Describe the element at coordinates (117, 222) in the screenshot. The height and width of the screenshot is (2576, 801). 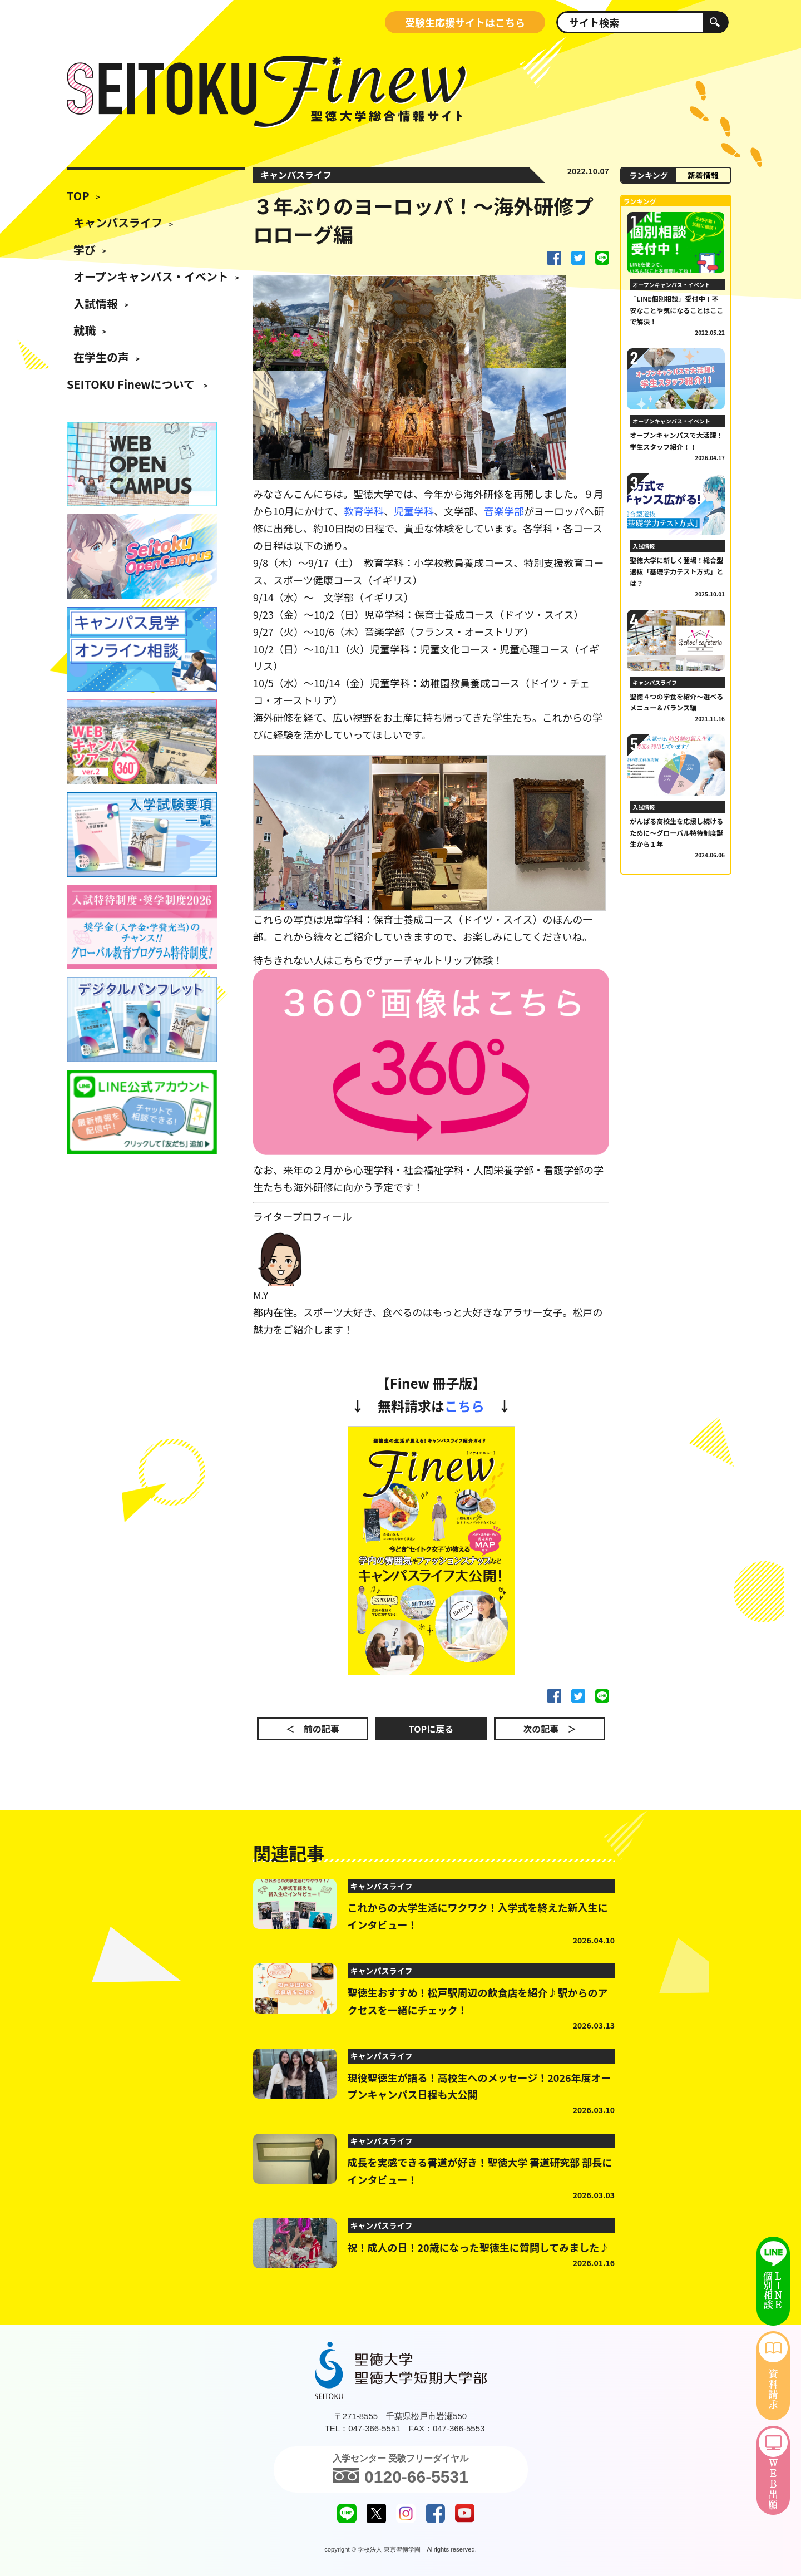
I see `キャンパスライフ` at that location.